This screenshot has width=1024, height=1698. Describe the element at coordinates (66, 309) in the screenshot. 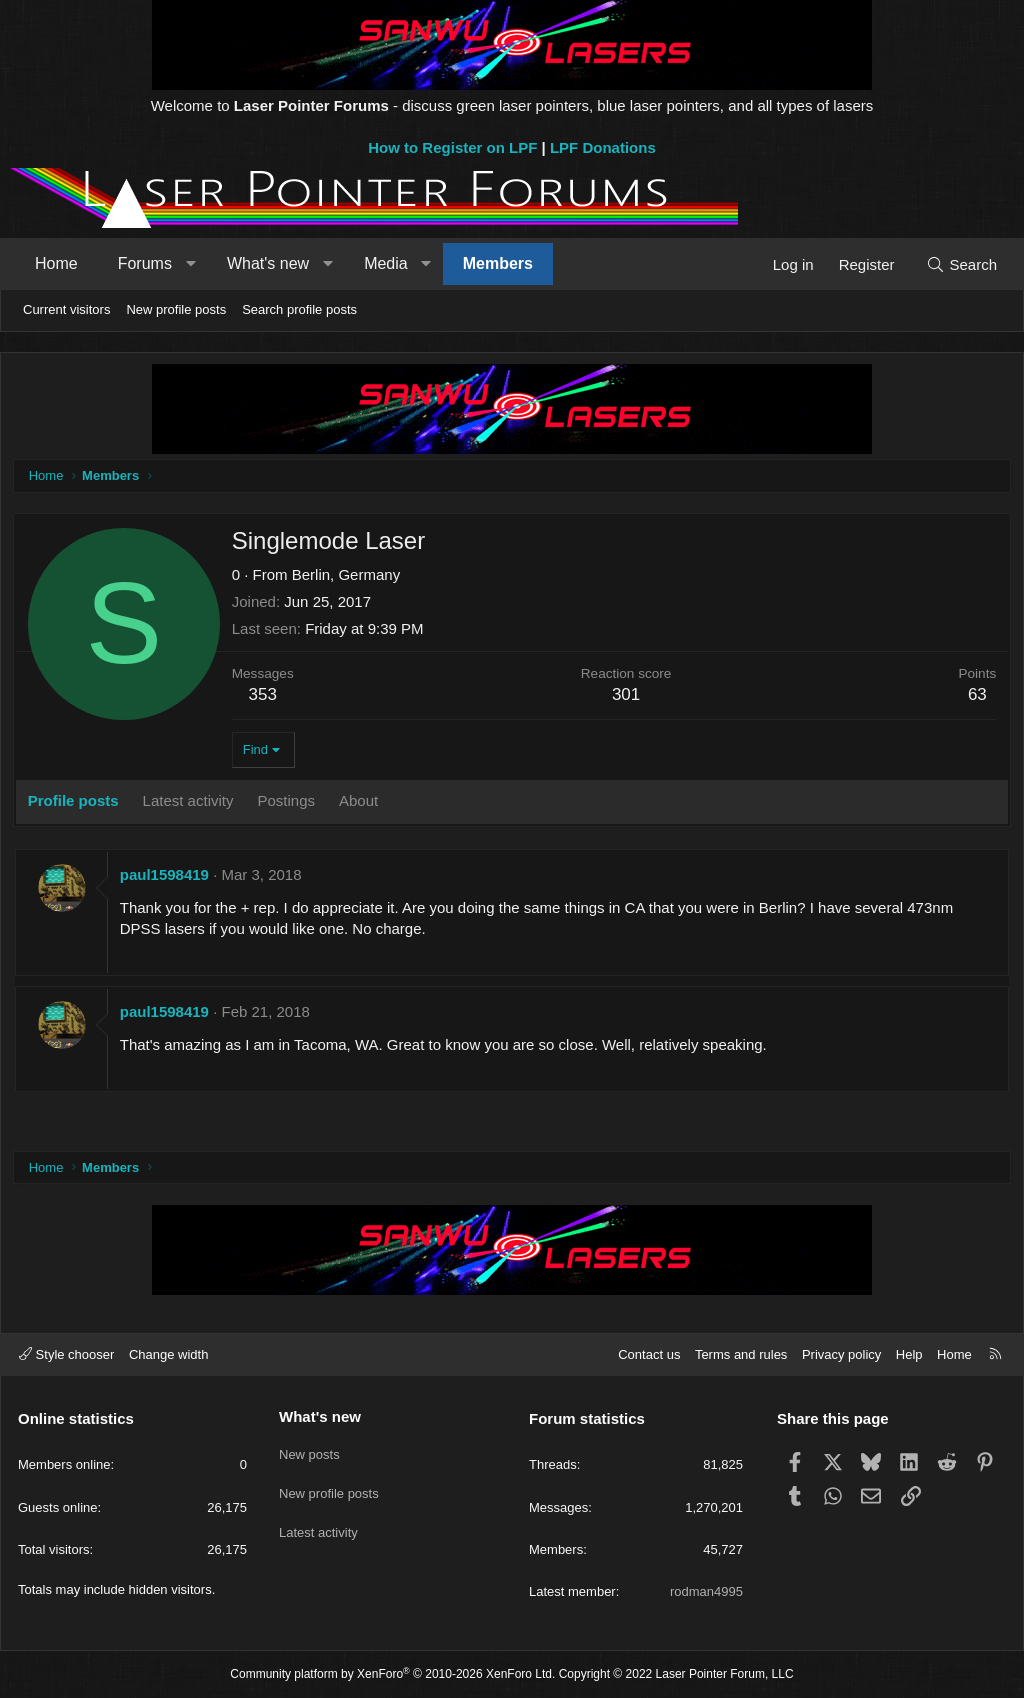

I see `Current visitors` at that location.